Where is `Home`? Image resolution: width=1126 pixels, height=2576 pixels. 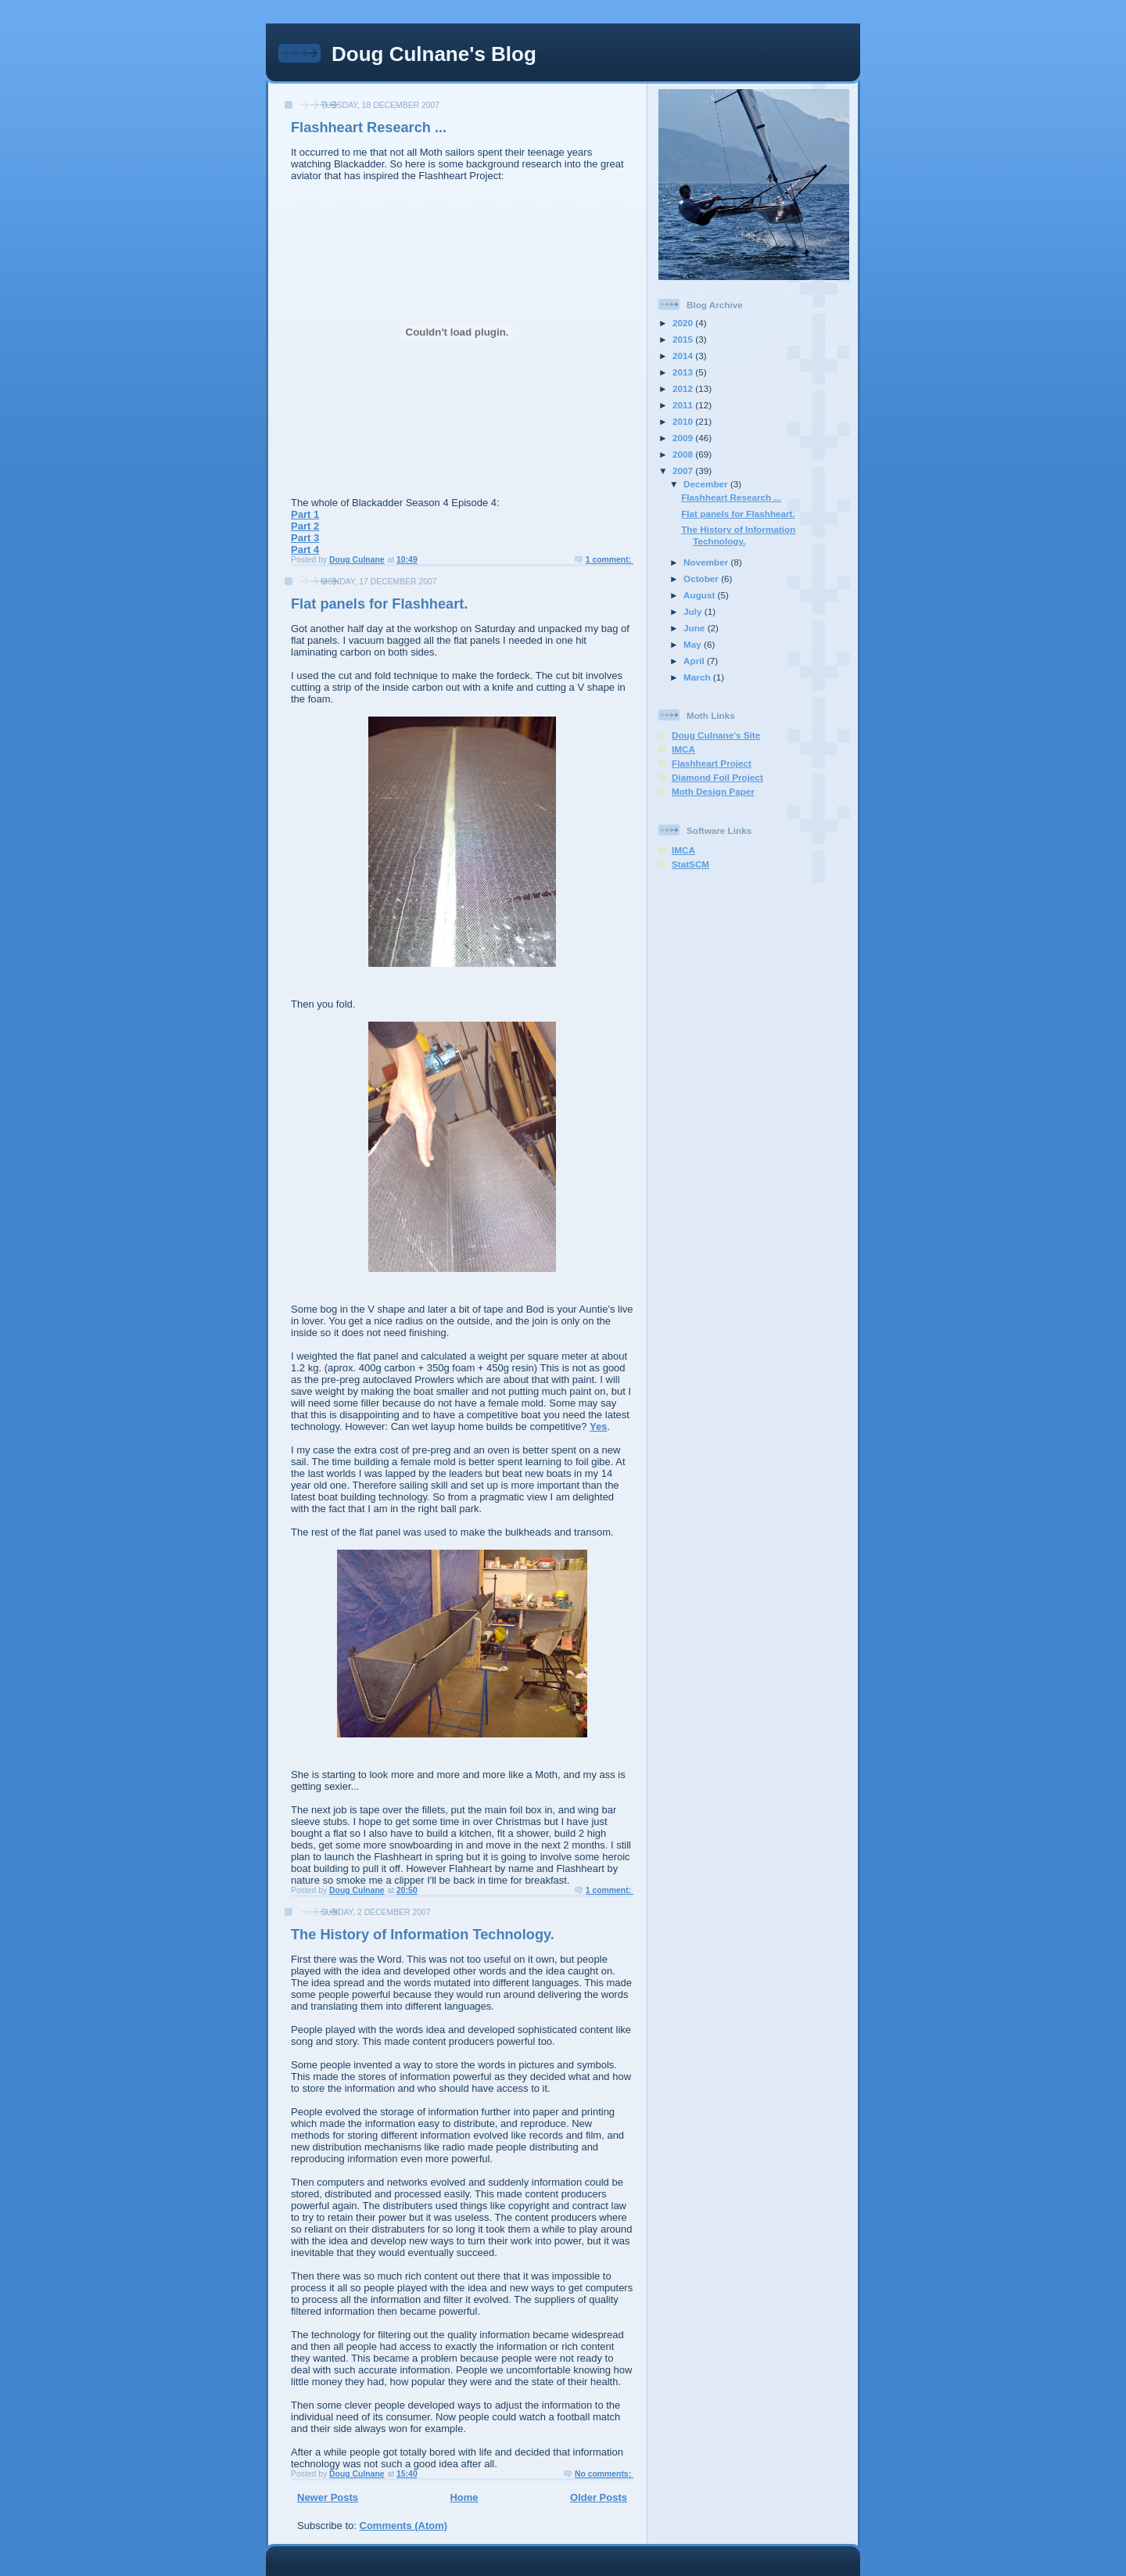 Home is located at coordinates (464, 2497).